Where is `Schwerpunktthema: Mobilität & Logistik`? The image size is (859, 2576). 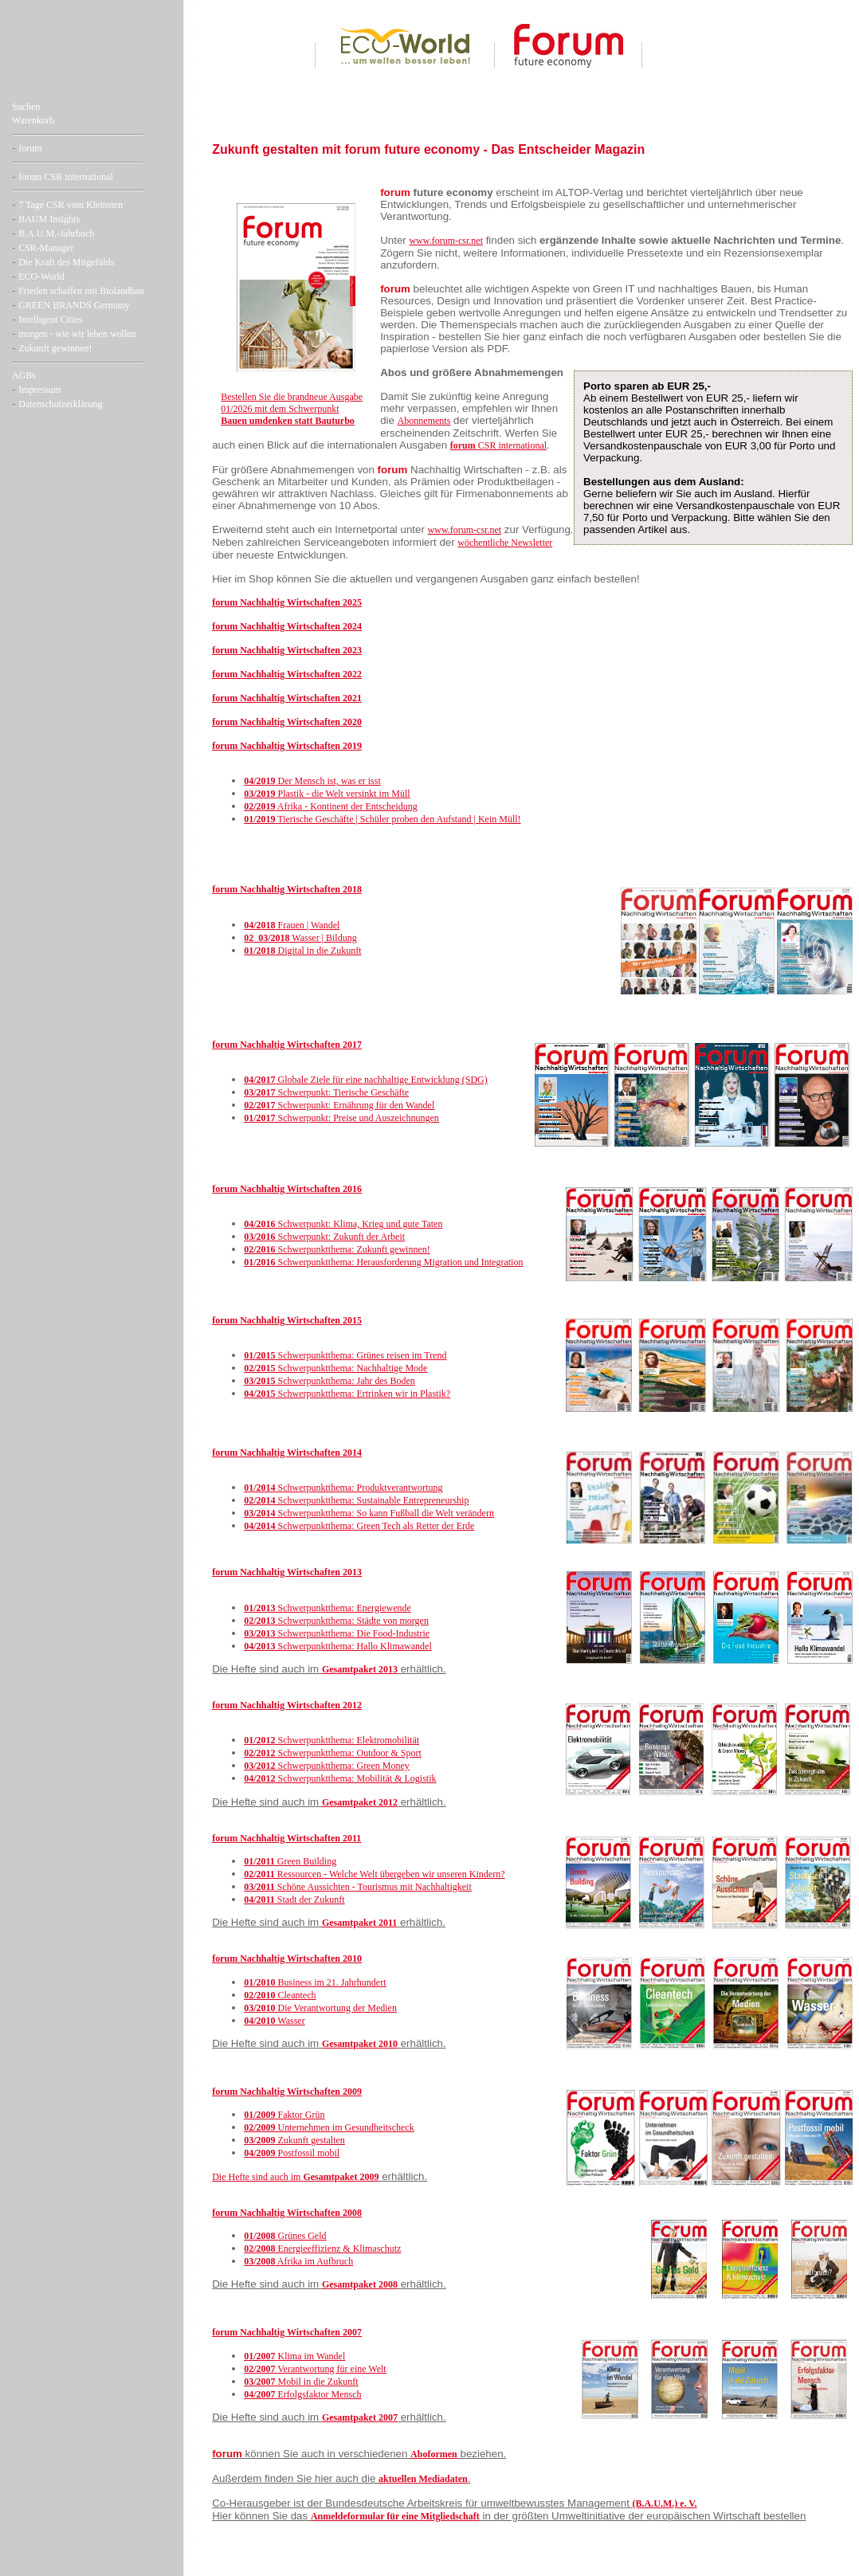
Schwerpunktthema: Mobilität & Logistik is located at coordinates (340, 1778).